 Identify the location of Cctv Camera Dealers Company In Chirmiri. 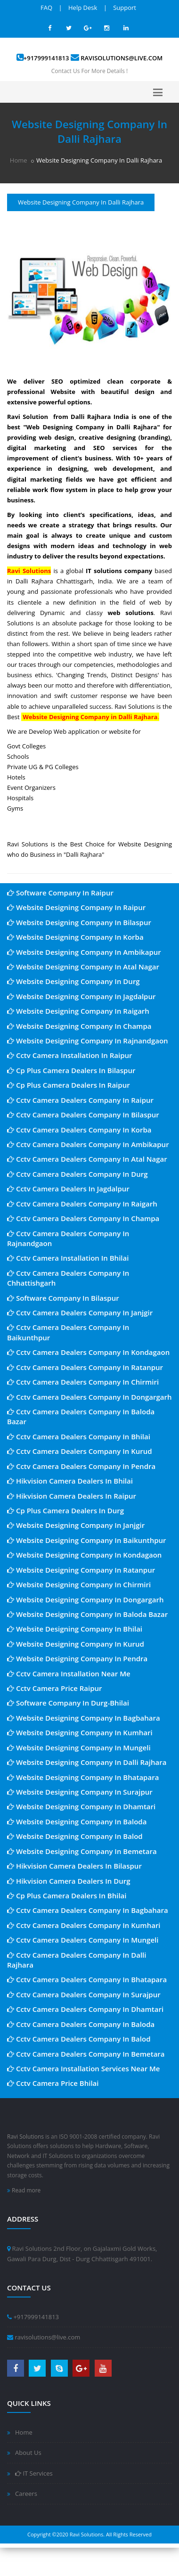
(83, 1381).